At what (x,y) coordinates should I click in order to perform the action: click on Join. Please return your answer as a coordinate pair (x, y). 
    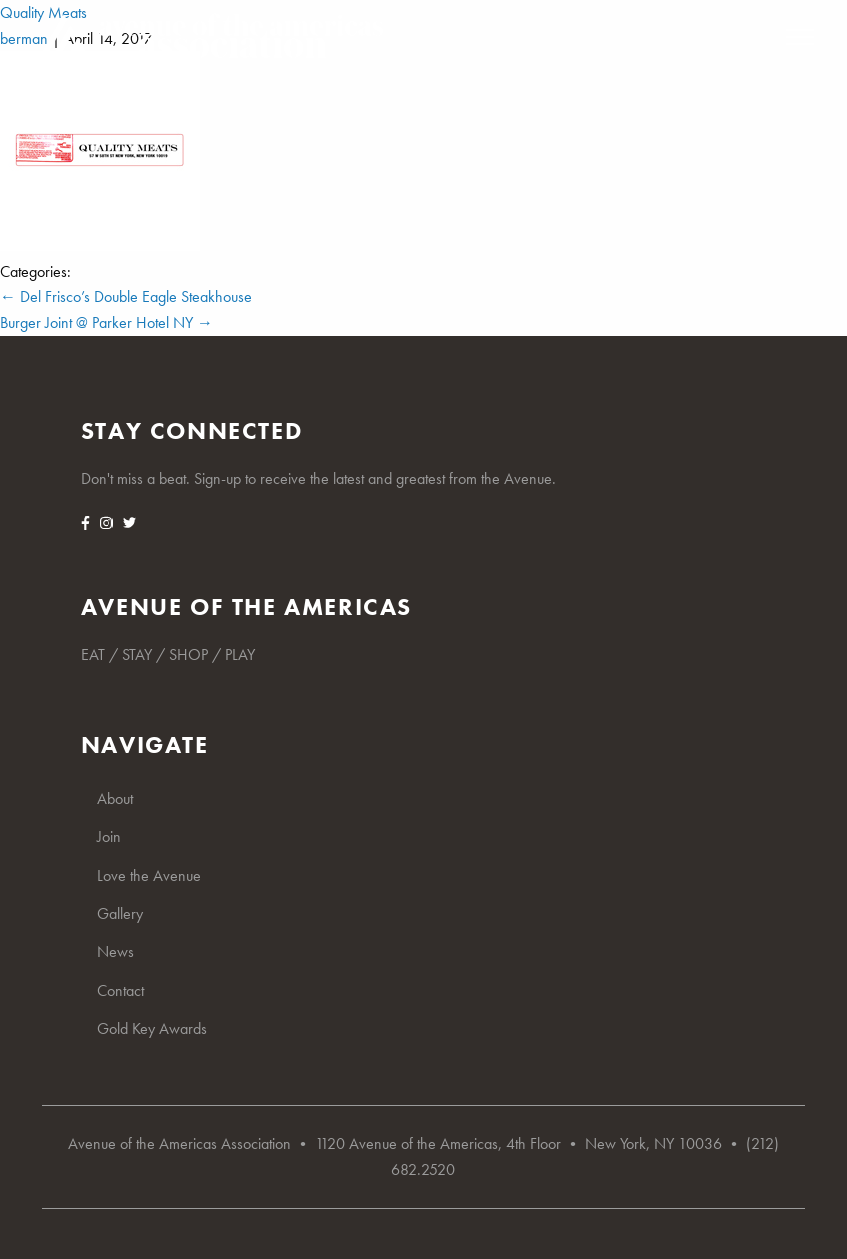
    Looking at the image, I should click on (109, 836).